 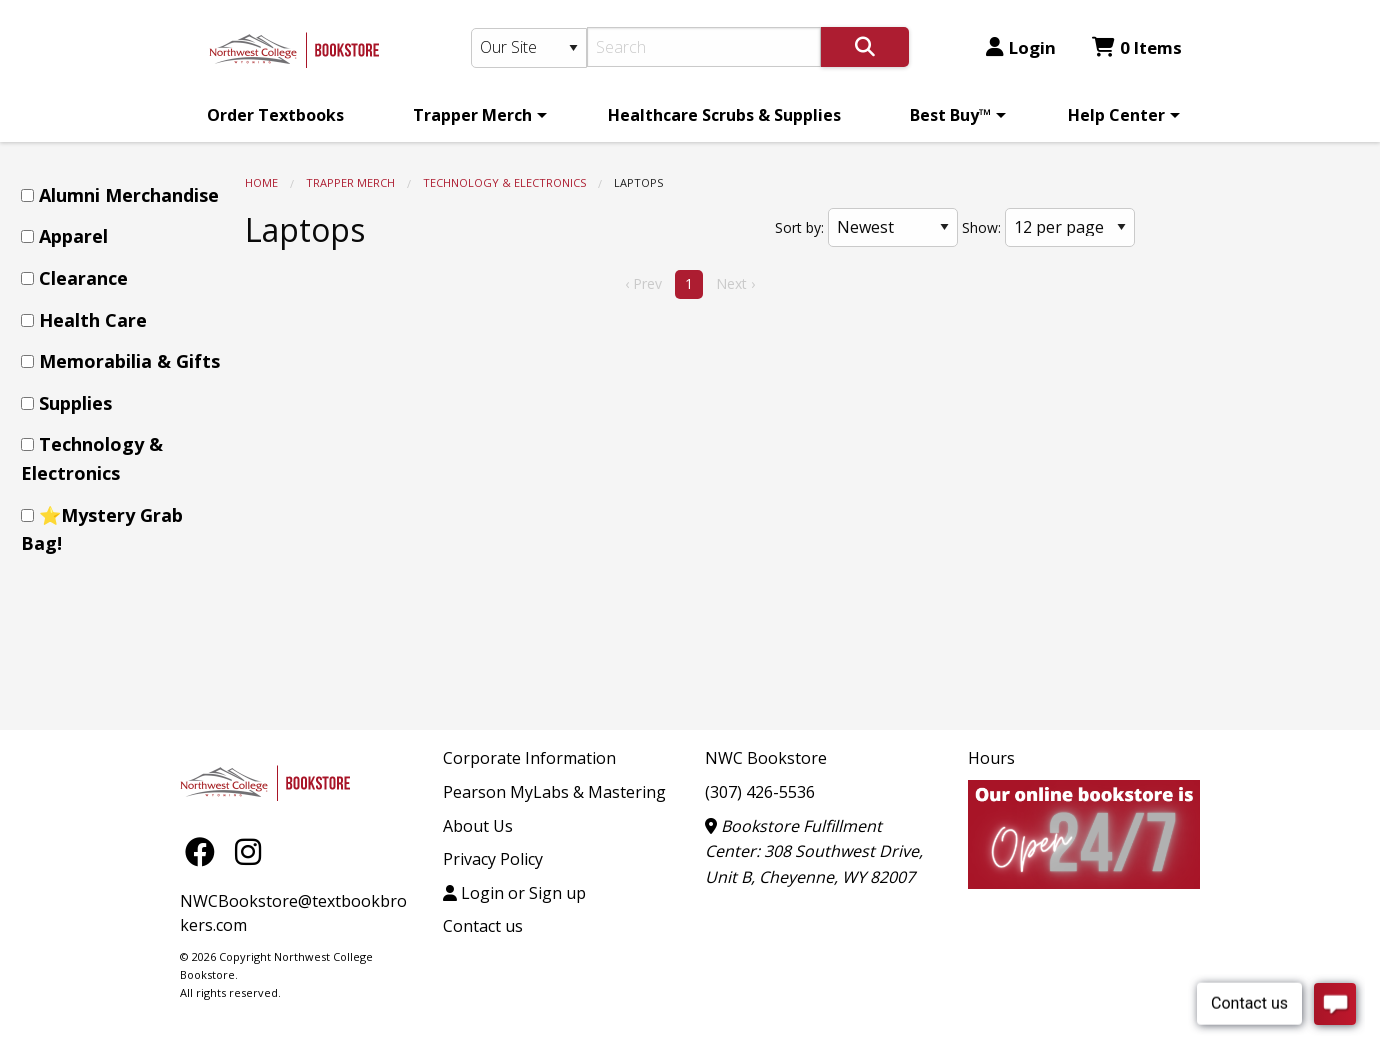 What do you see at coordinates (529, 48) in the screenshot?
I see `[Search Type]` at bounding box center [529, 48].